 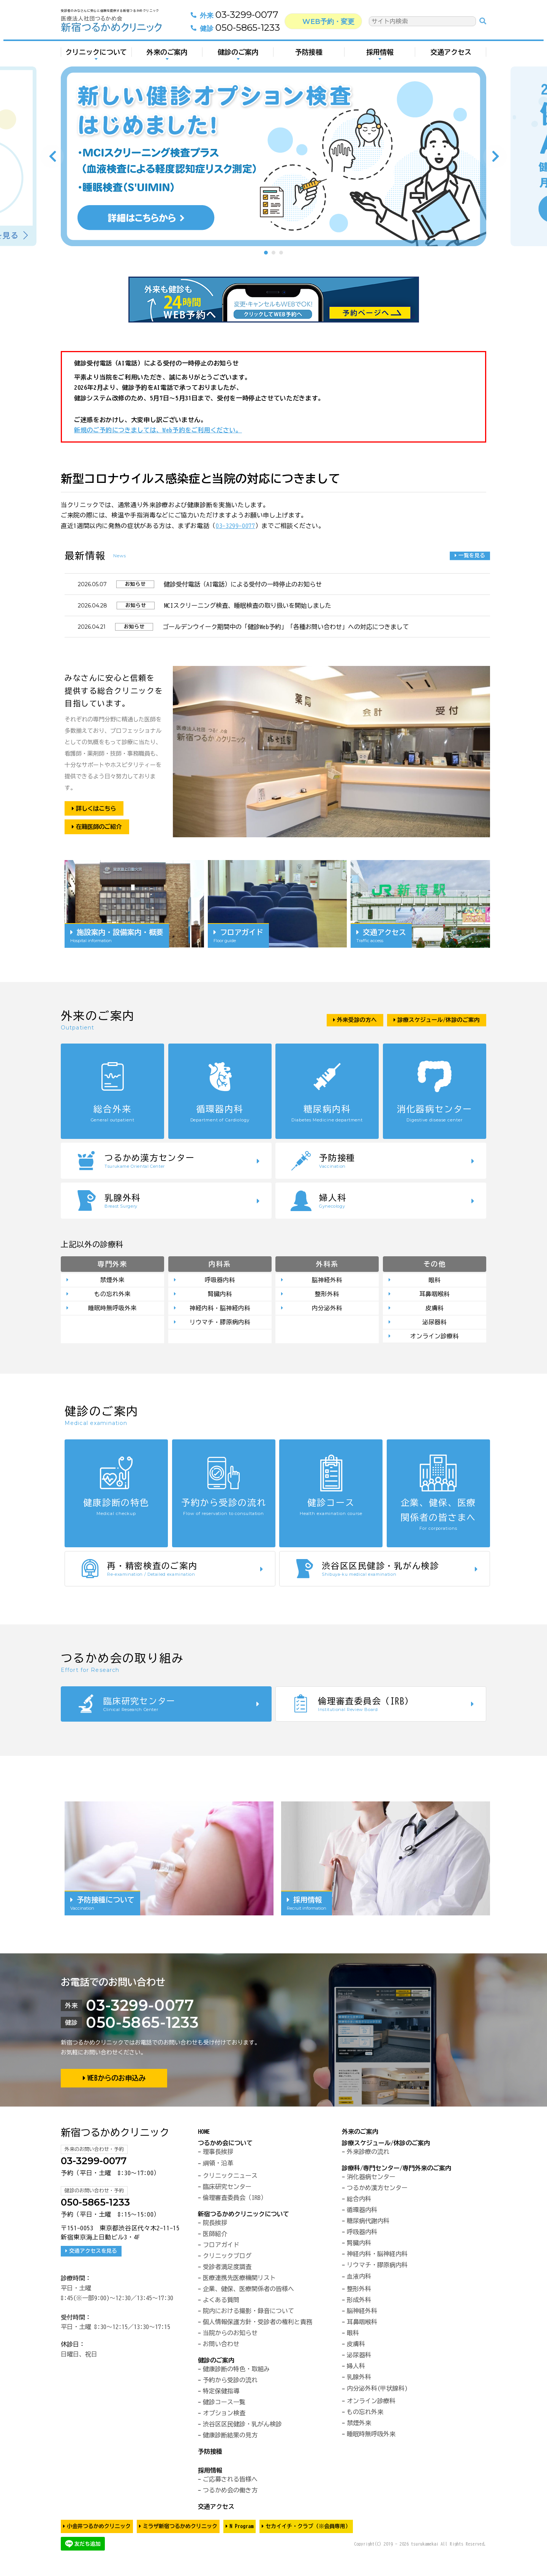 I want to click on つるかめ漢方センター, so click(x=377, y=2190).